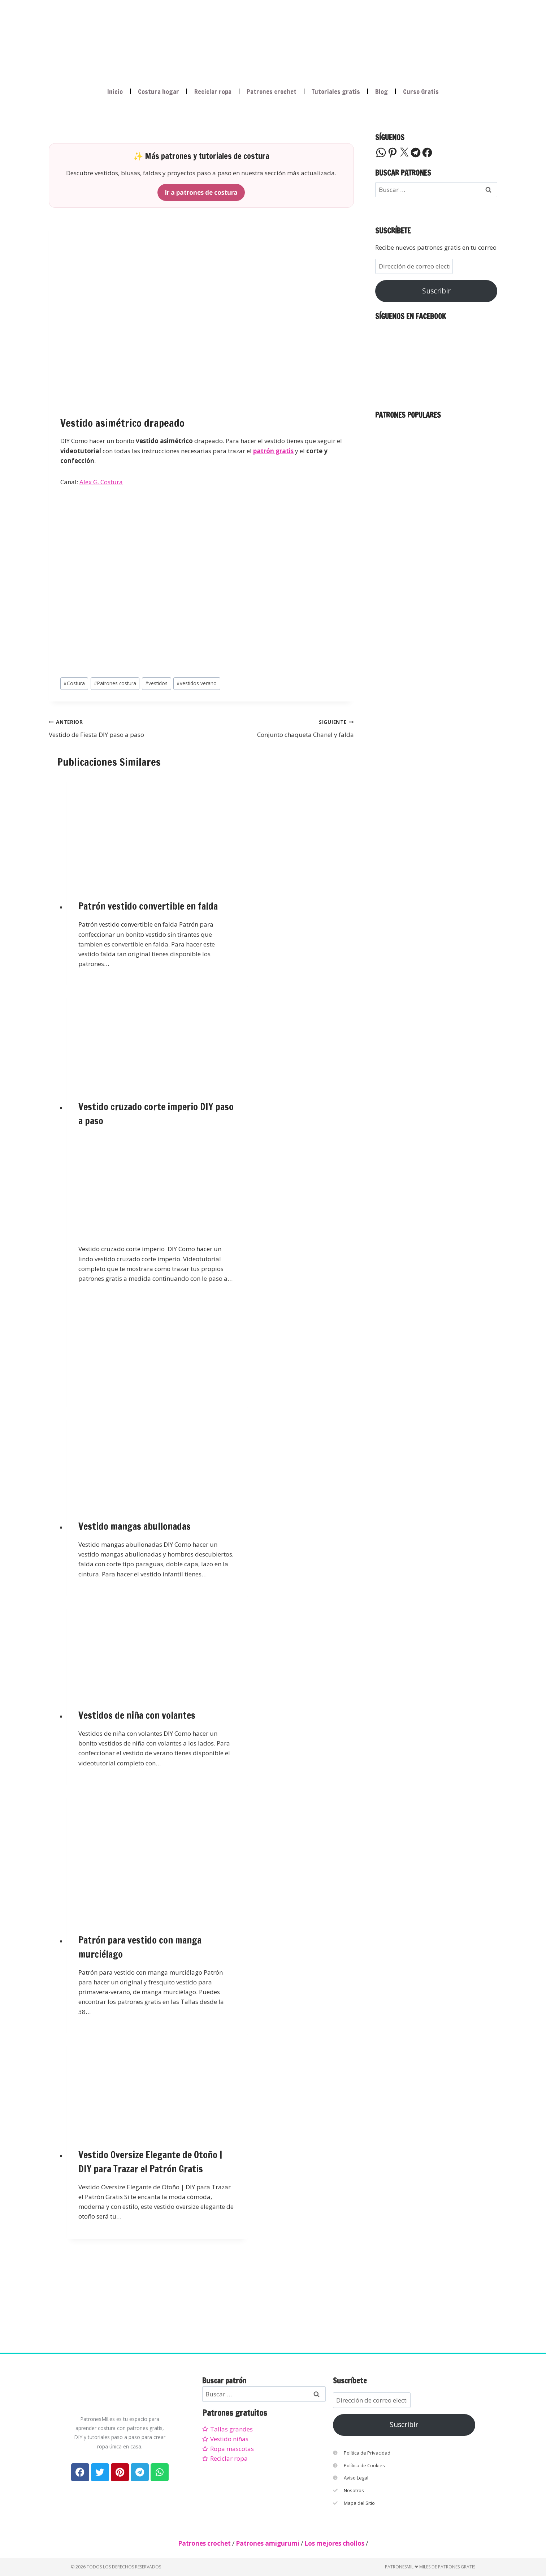 This screenshot has width=546, height=2576. What do you see at coordinates (201, 192) in the screenshot?
I see `Ir a patrones de costura` at bounding box center [201, 192].